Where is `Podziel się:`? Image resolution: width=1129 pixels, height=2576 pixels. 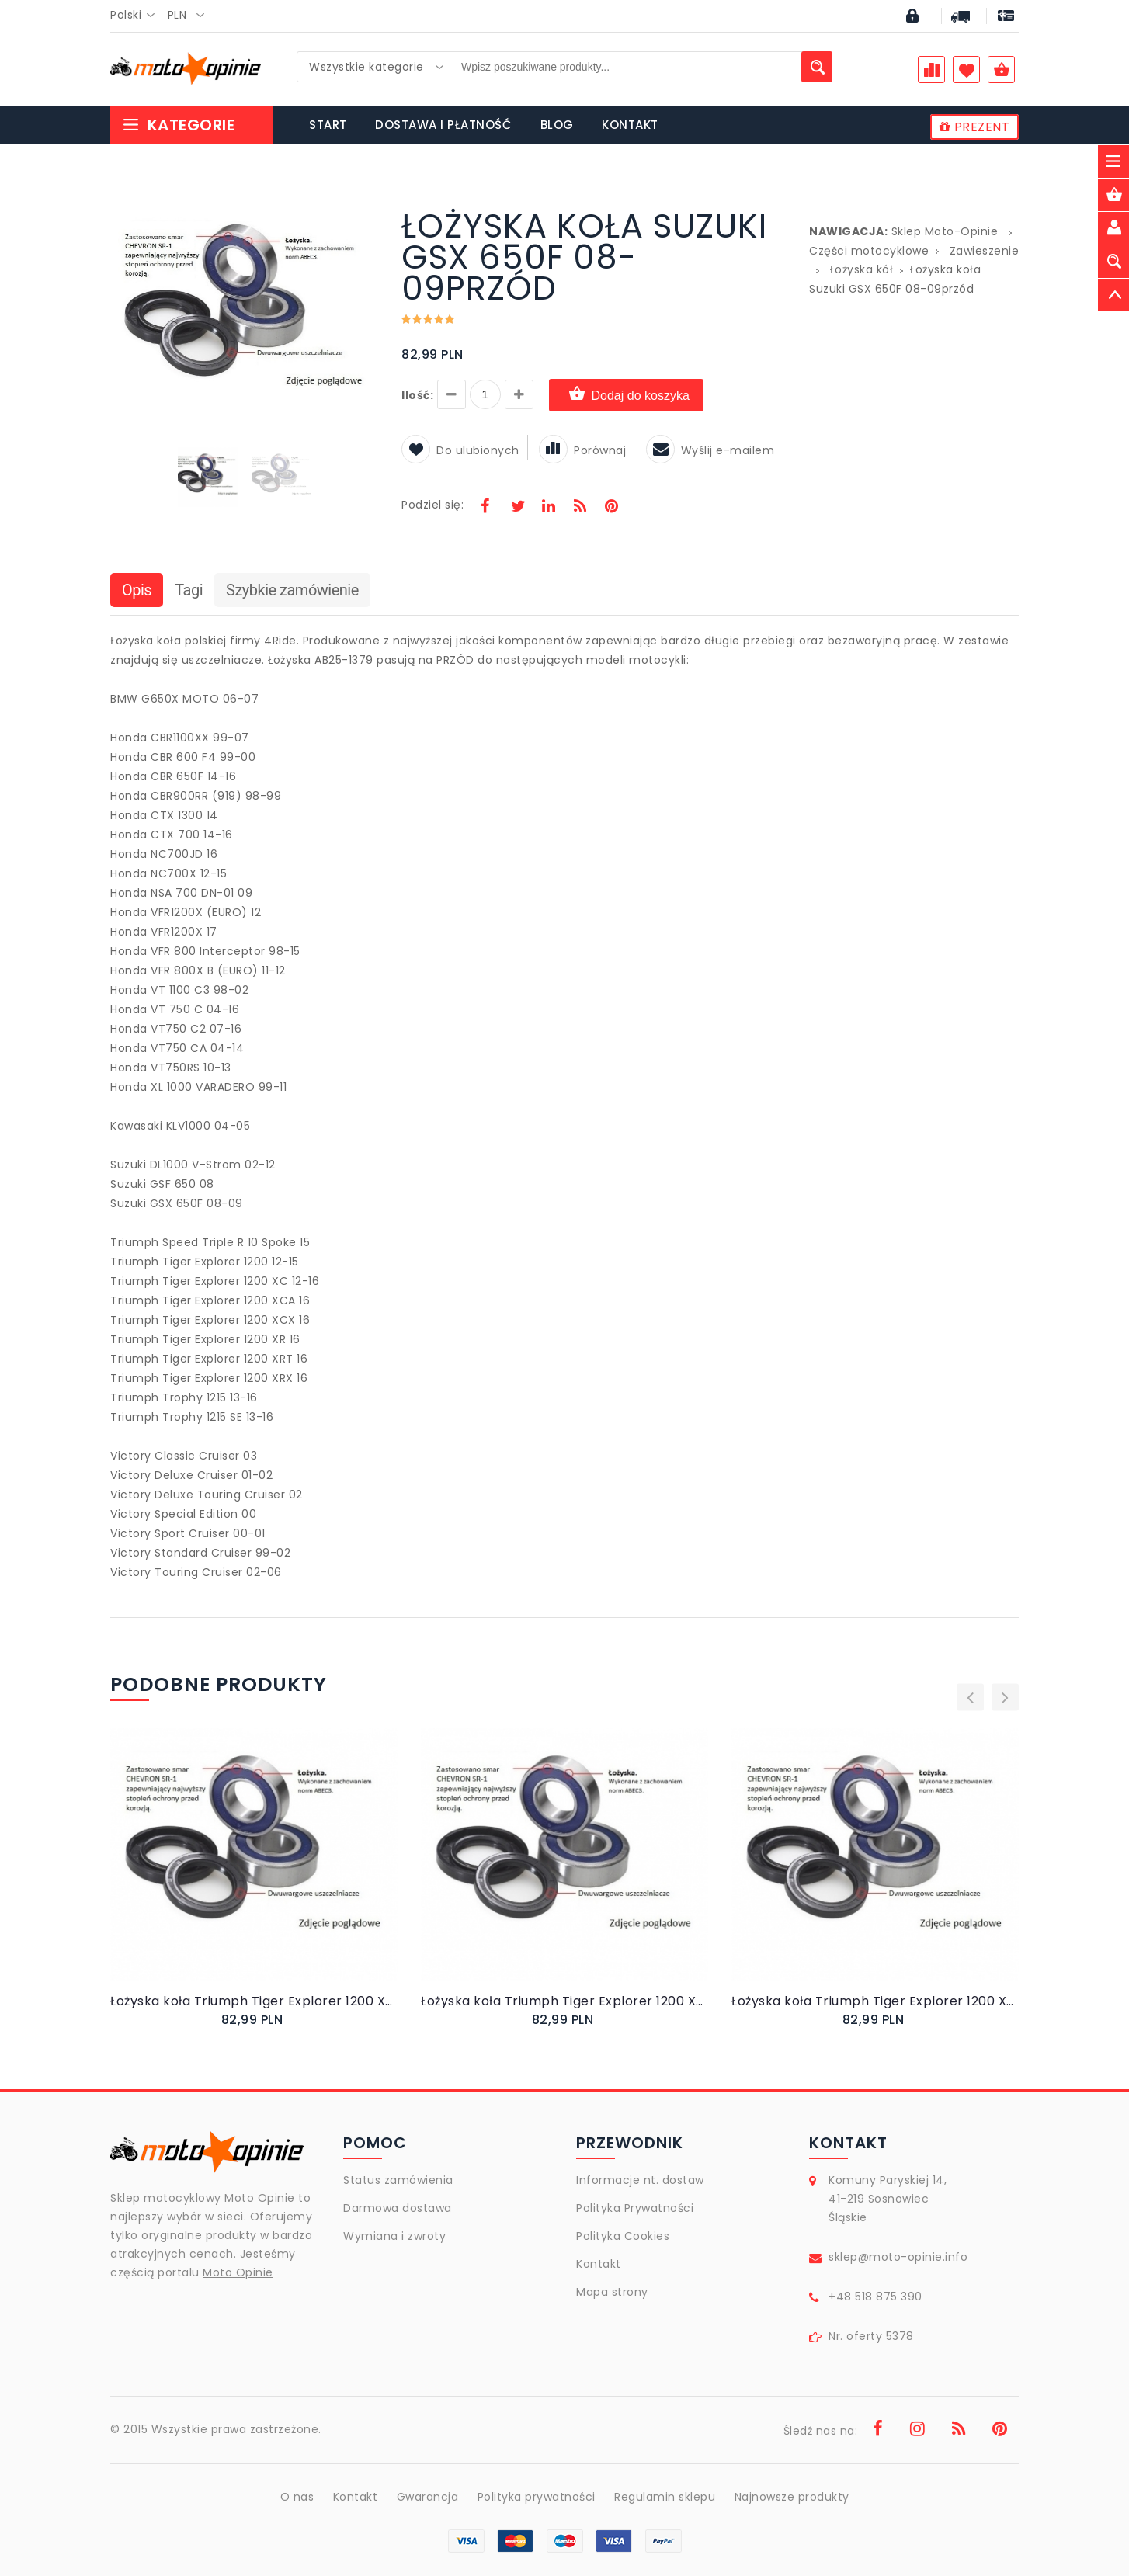 Podziel się: is located at coordinates (432, 504).